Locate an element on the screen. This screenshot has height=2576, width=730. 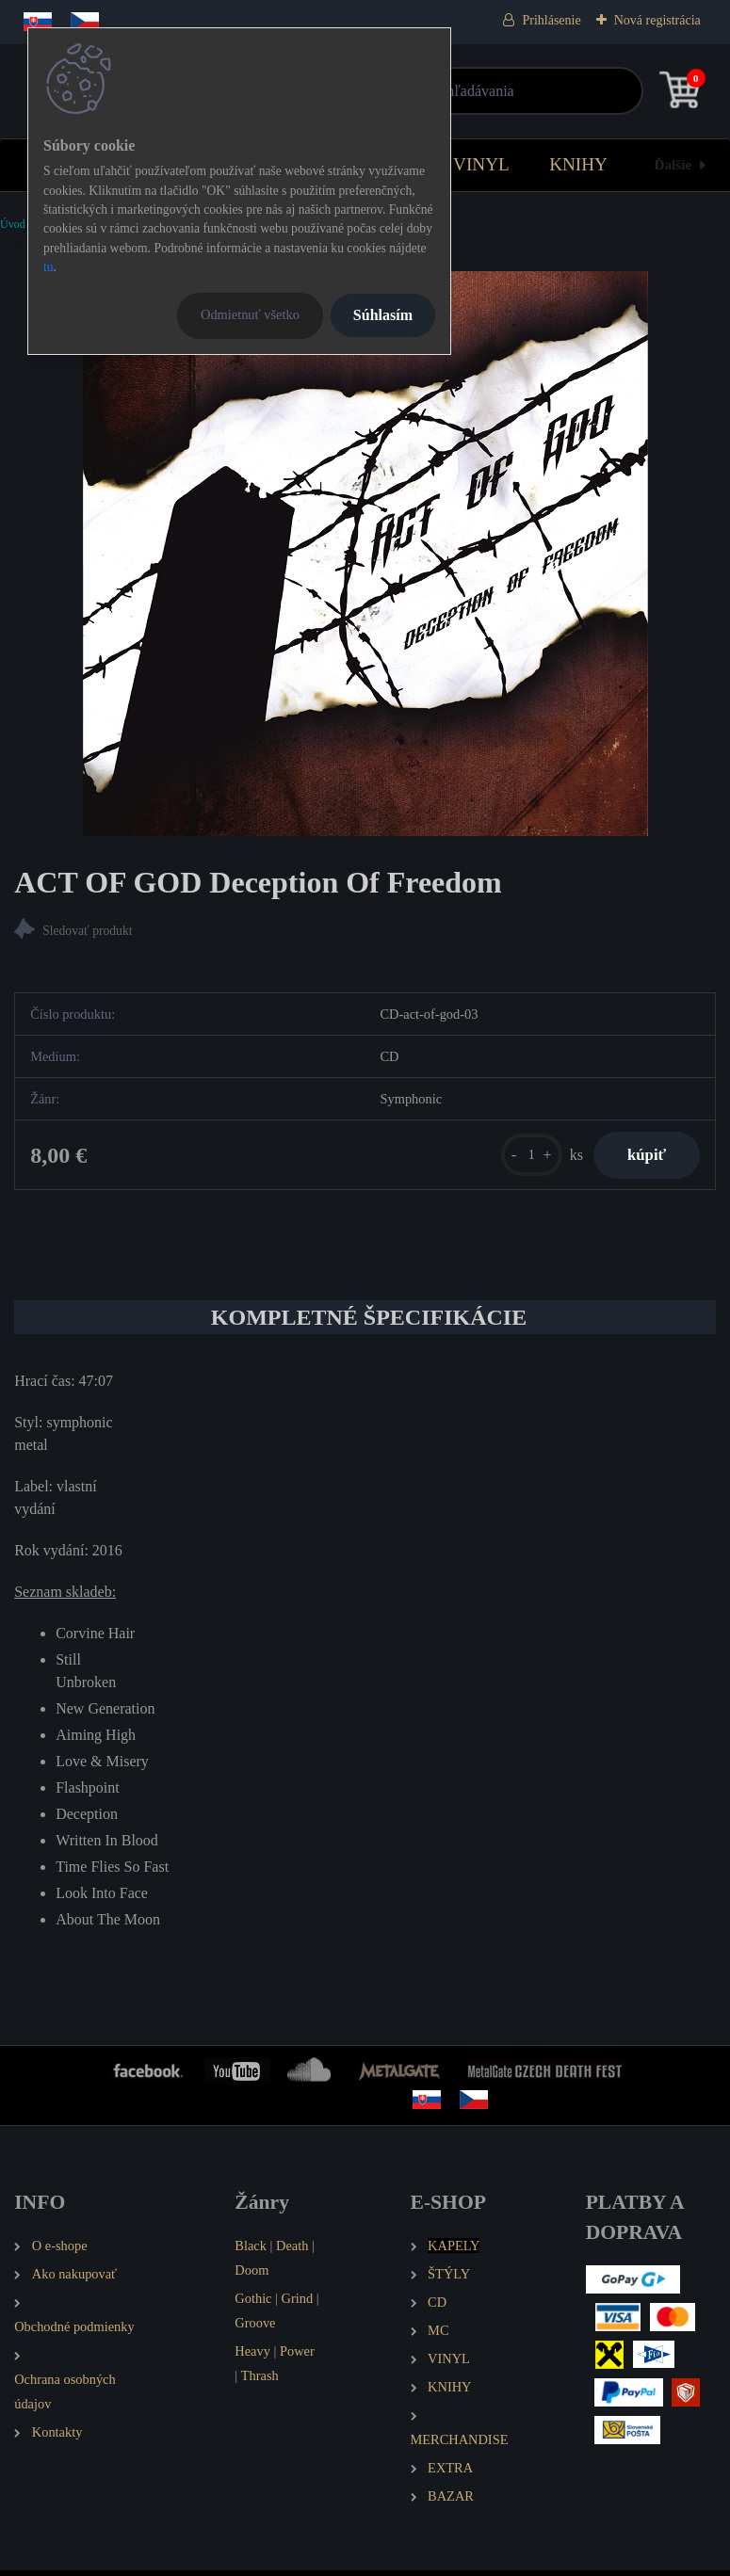
Nová registrácia is located at coordinates (657, 20).